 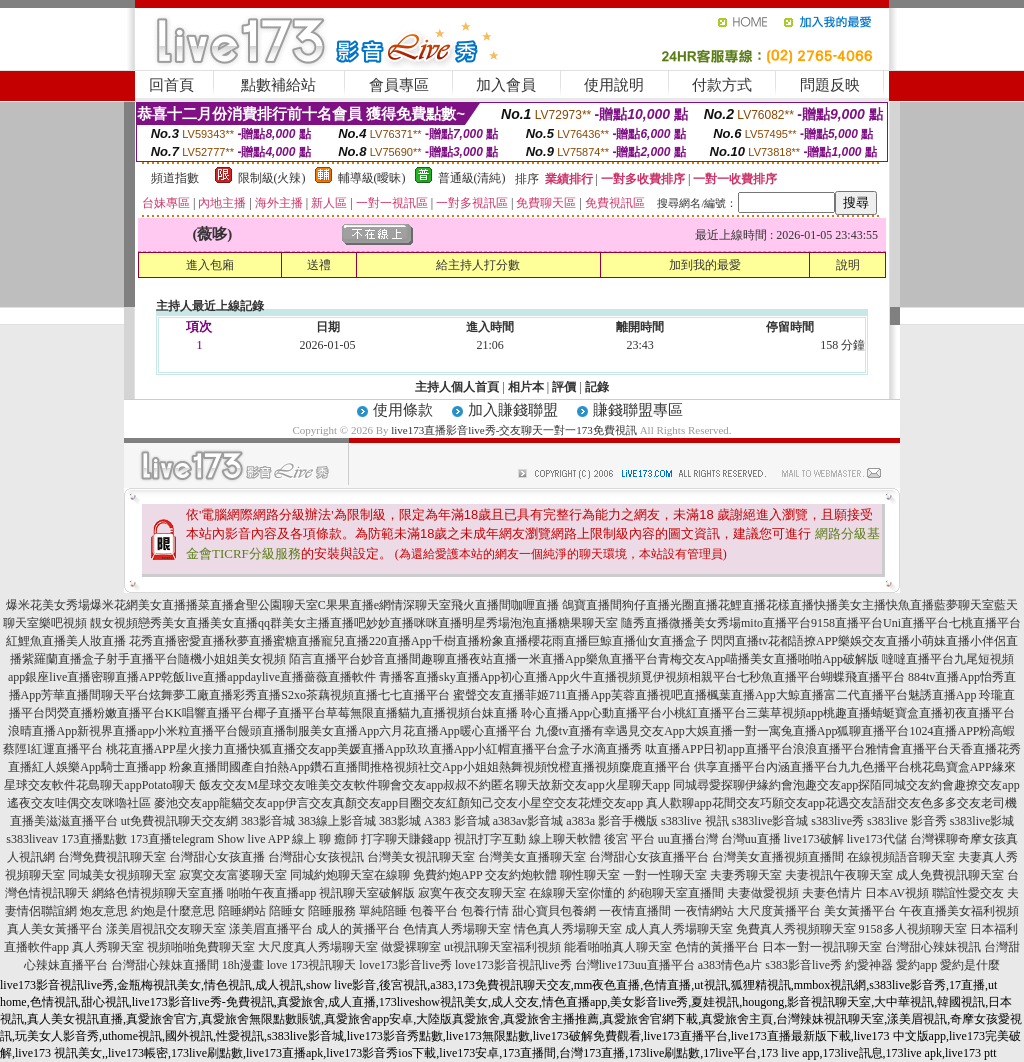 I want to click on 加到我的最愛, so click(x=705, y=265).